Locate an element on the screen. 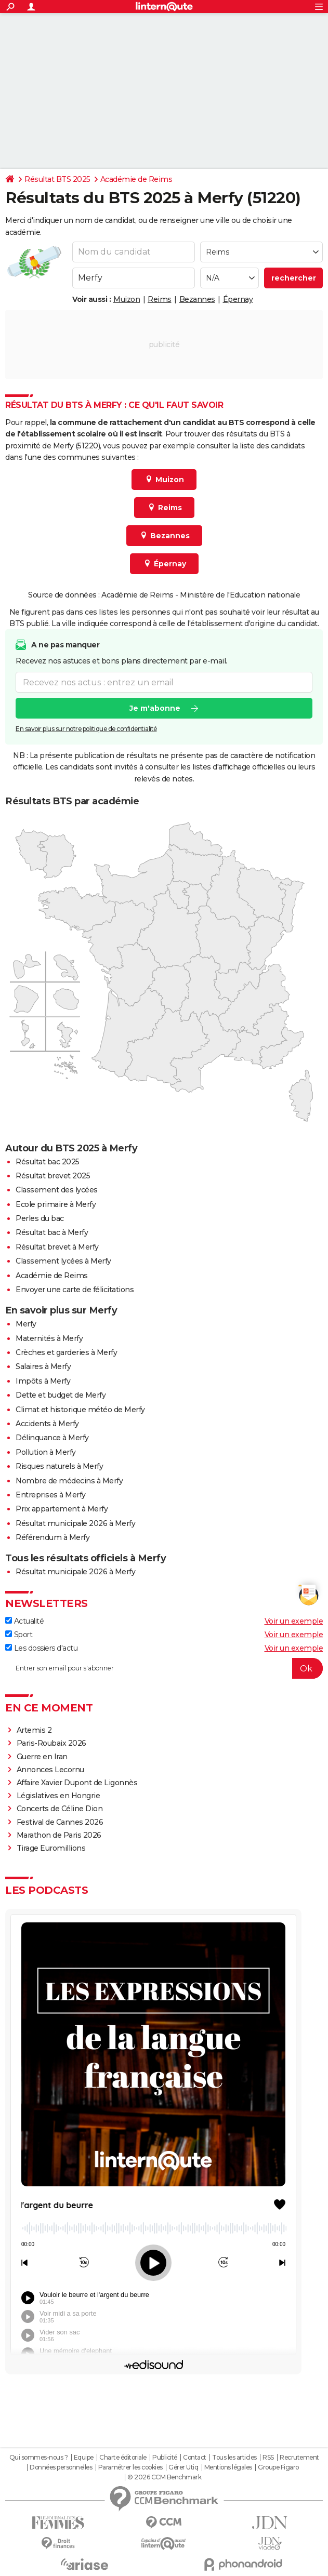  Classement lycées à Merfy is located at coordinates (63, 1261).